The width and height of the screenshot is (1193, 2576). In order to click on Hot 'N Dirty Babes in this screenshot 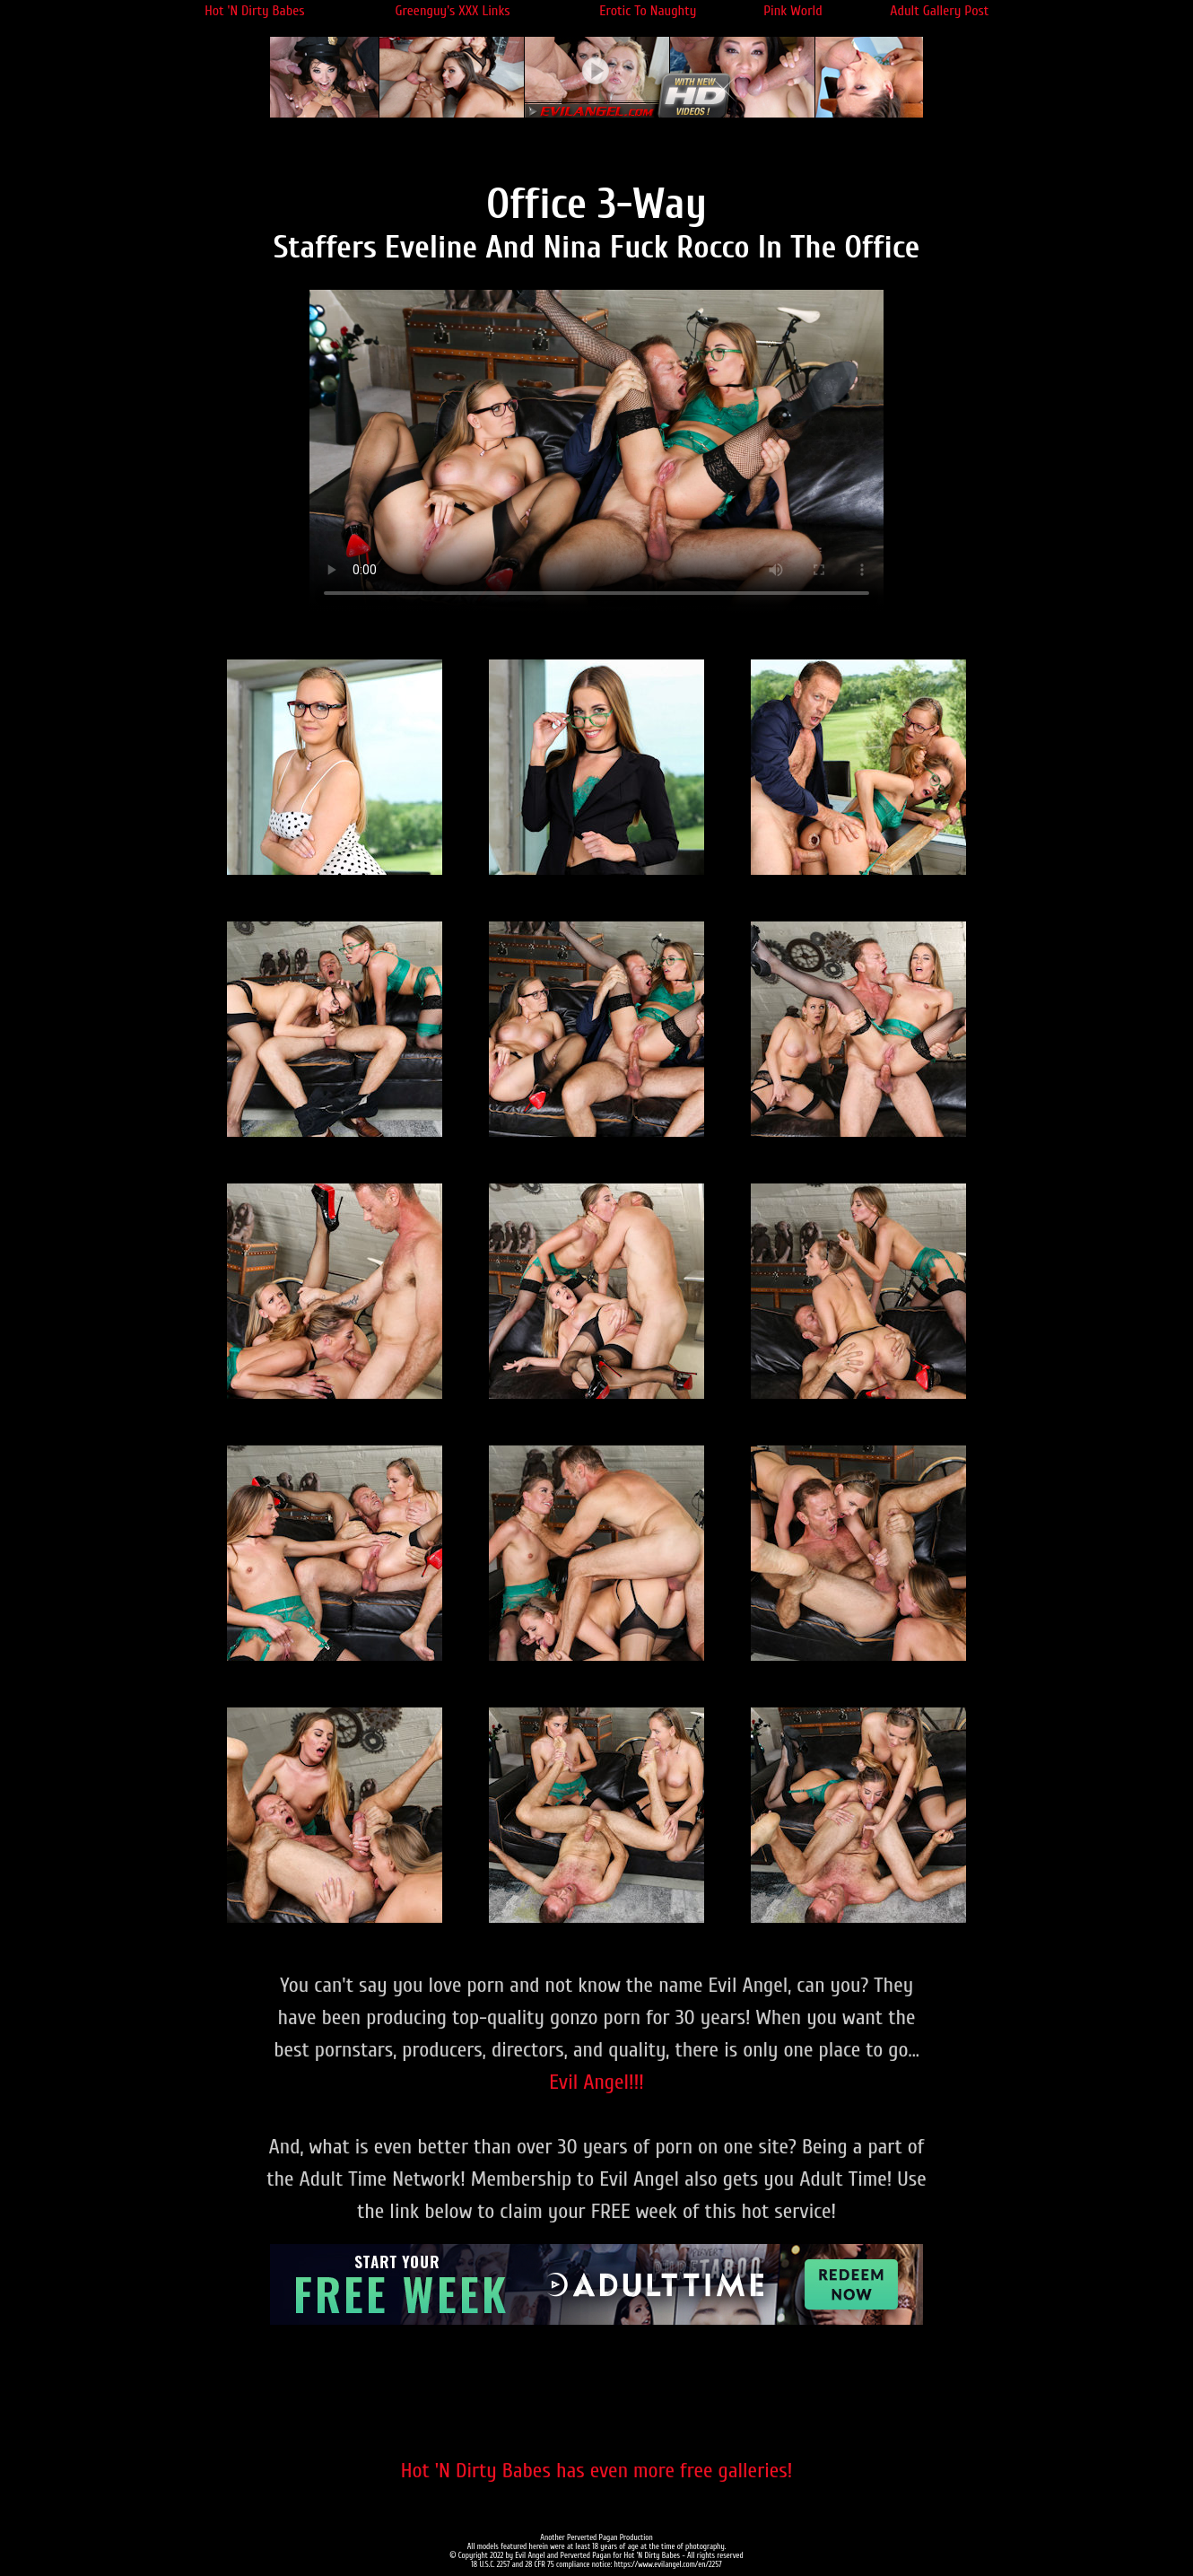, I will do `click(254, 11)`.